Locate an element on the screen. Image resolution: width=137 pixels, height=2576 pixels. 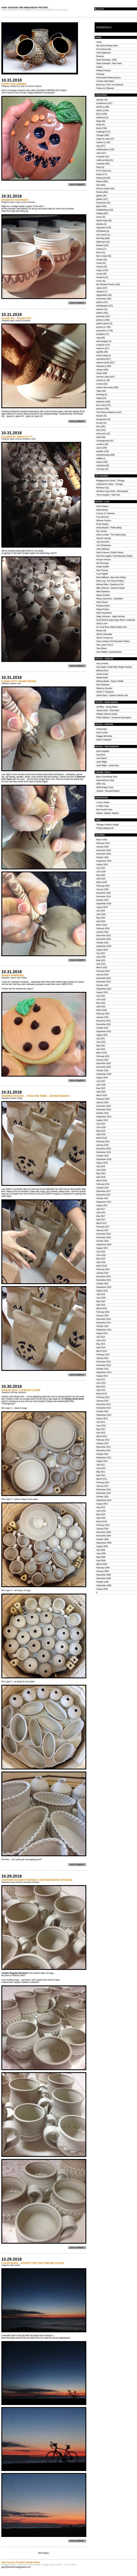
November 2016 is located at coordinates (103, 1237).